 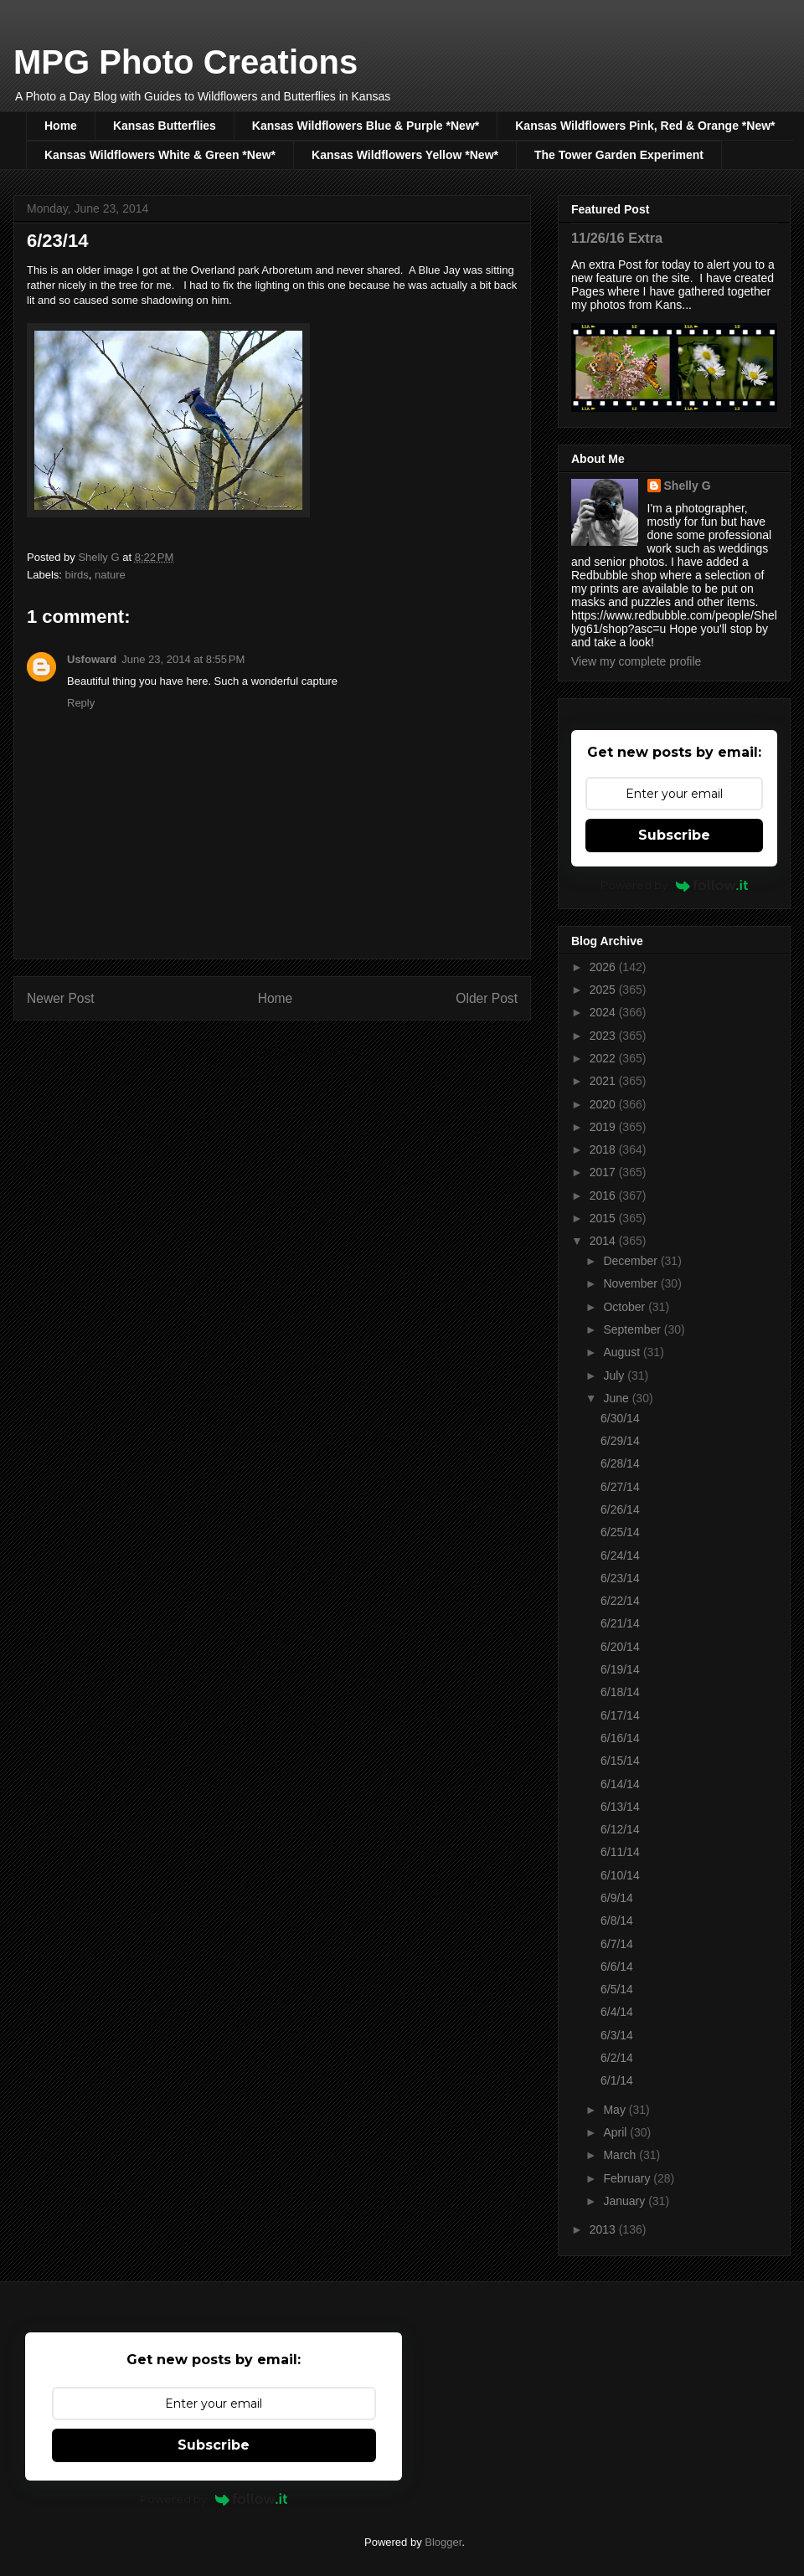 What do you see at coordinates (77, 574) in the screenshot?
I see `birds` at bounding box center [77, 574].